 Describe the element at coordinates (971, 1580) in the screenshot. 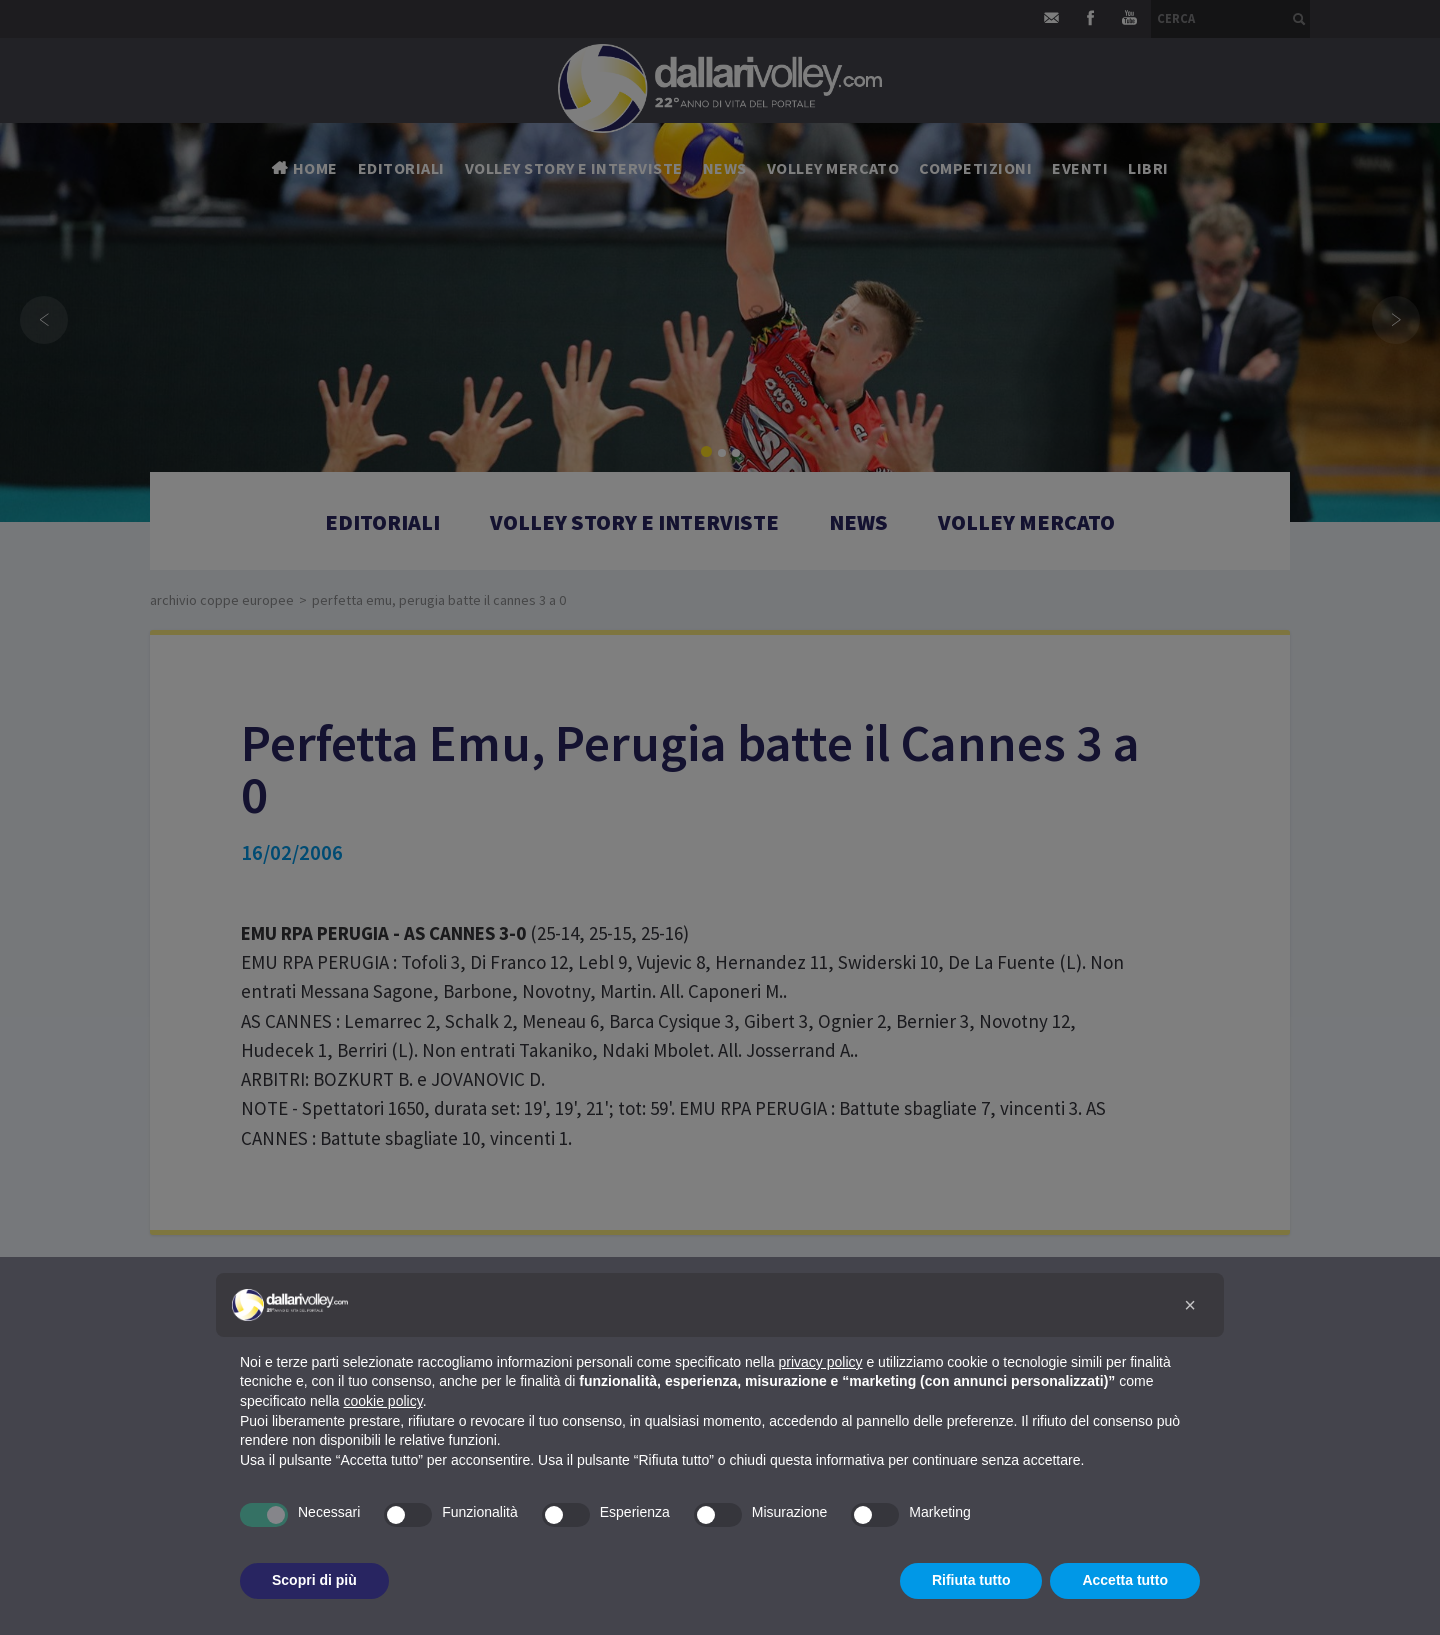

I see `Rifiuta tutto [button]` at that location.